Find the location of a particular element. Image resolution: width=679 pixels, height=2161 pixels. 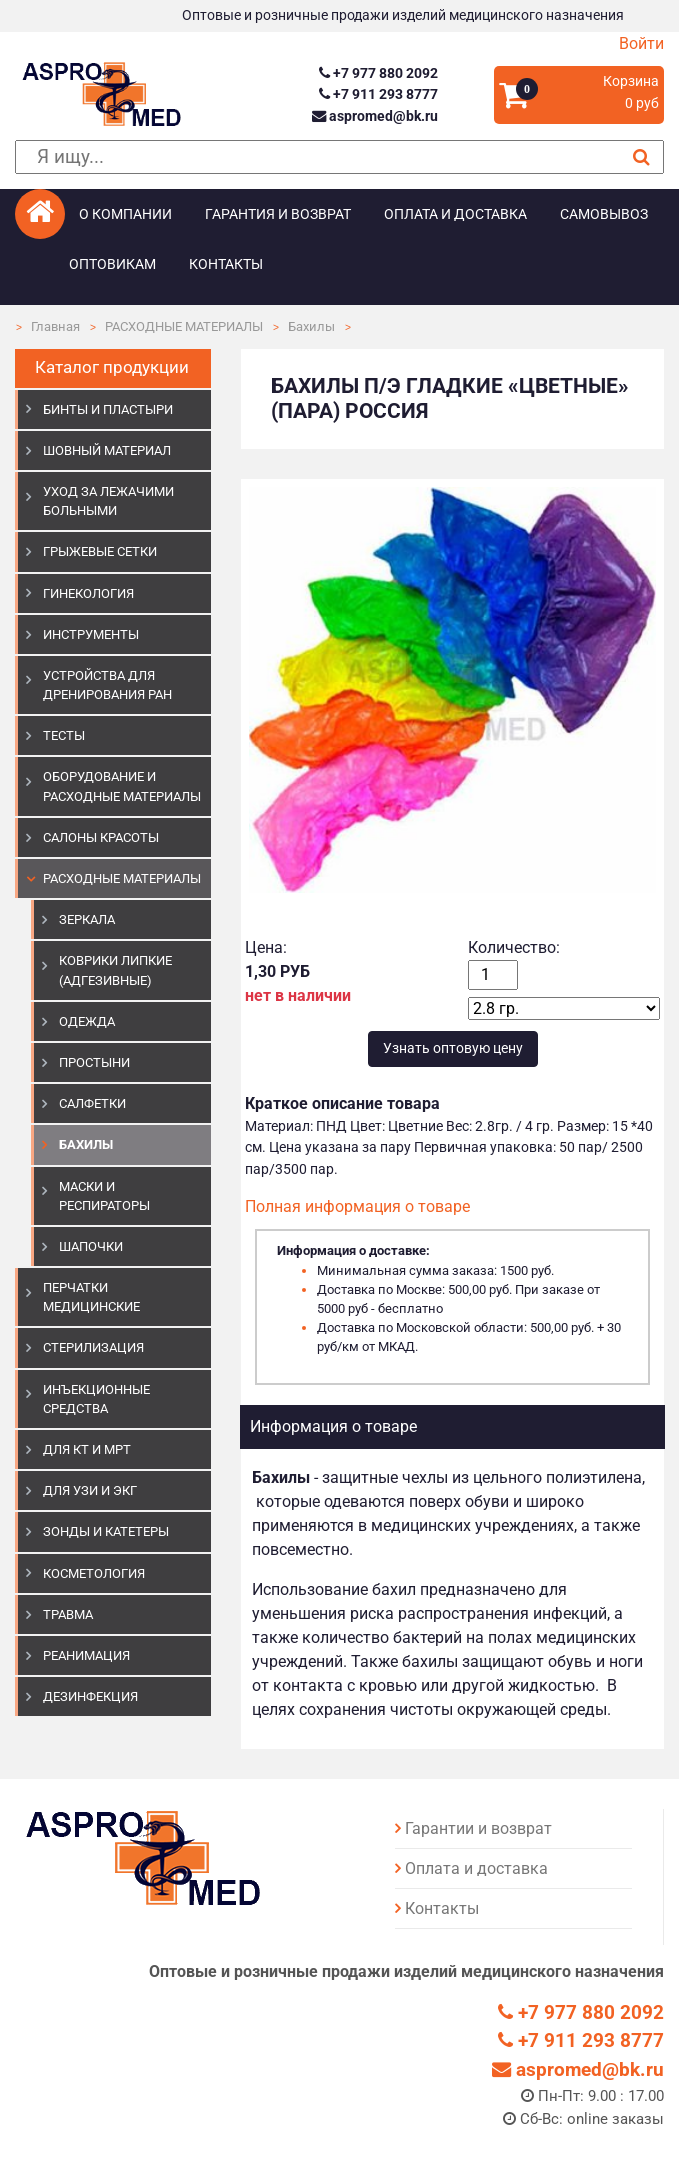

Для УЗИ и ЭКГ is located at coordinates (90, 1490).